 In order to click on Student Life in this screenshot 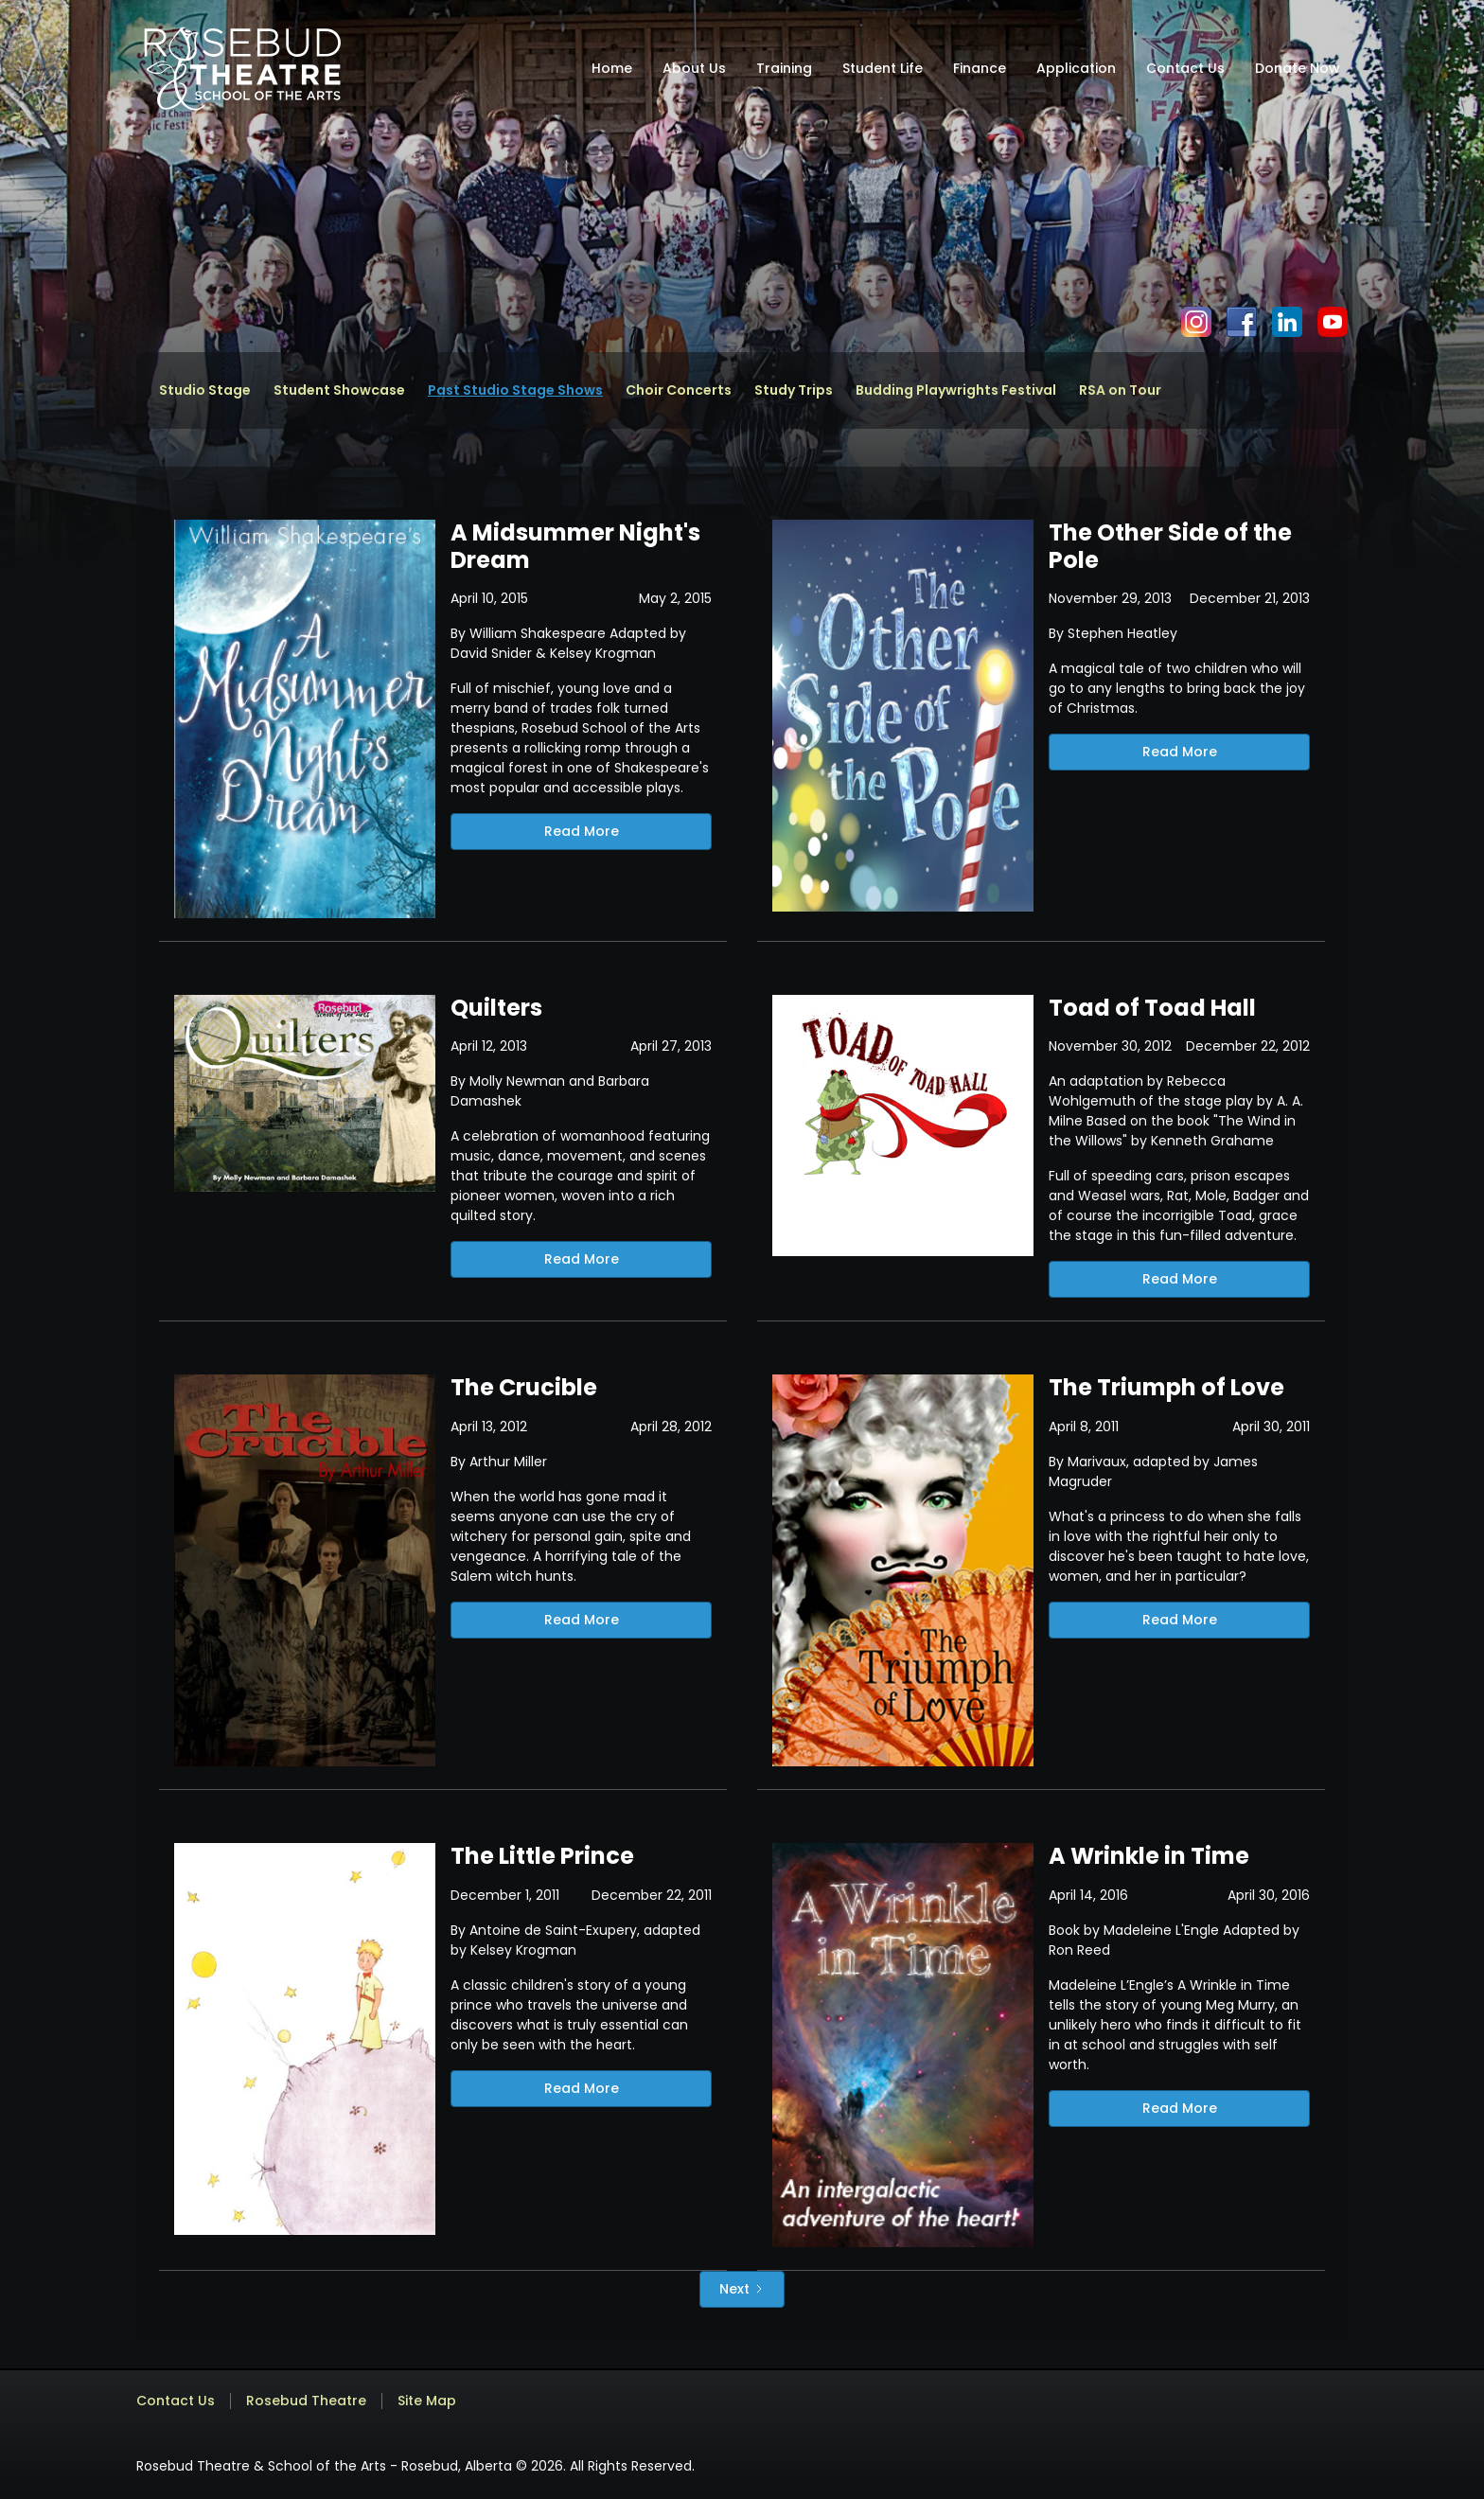, I will do `click(882, 68)`.